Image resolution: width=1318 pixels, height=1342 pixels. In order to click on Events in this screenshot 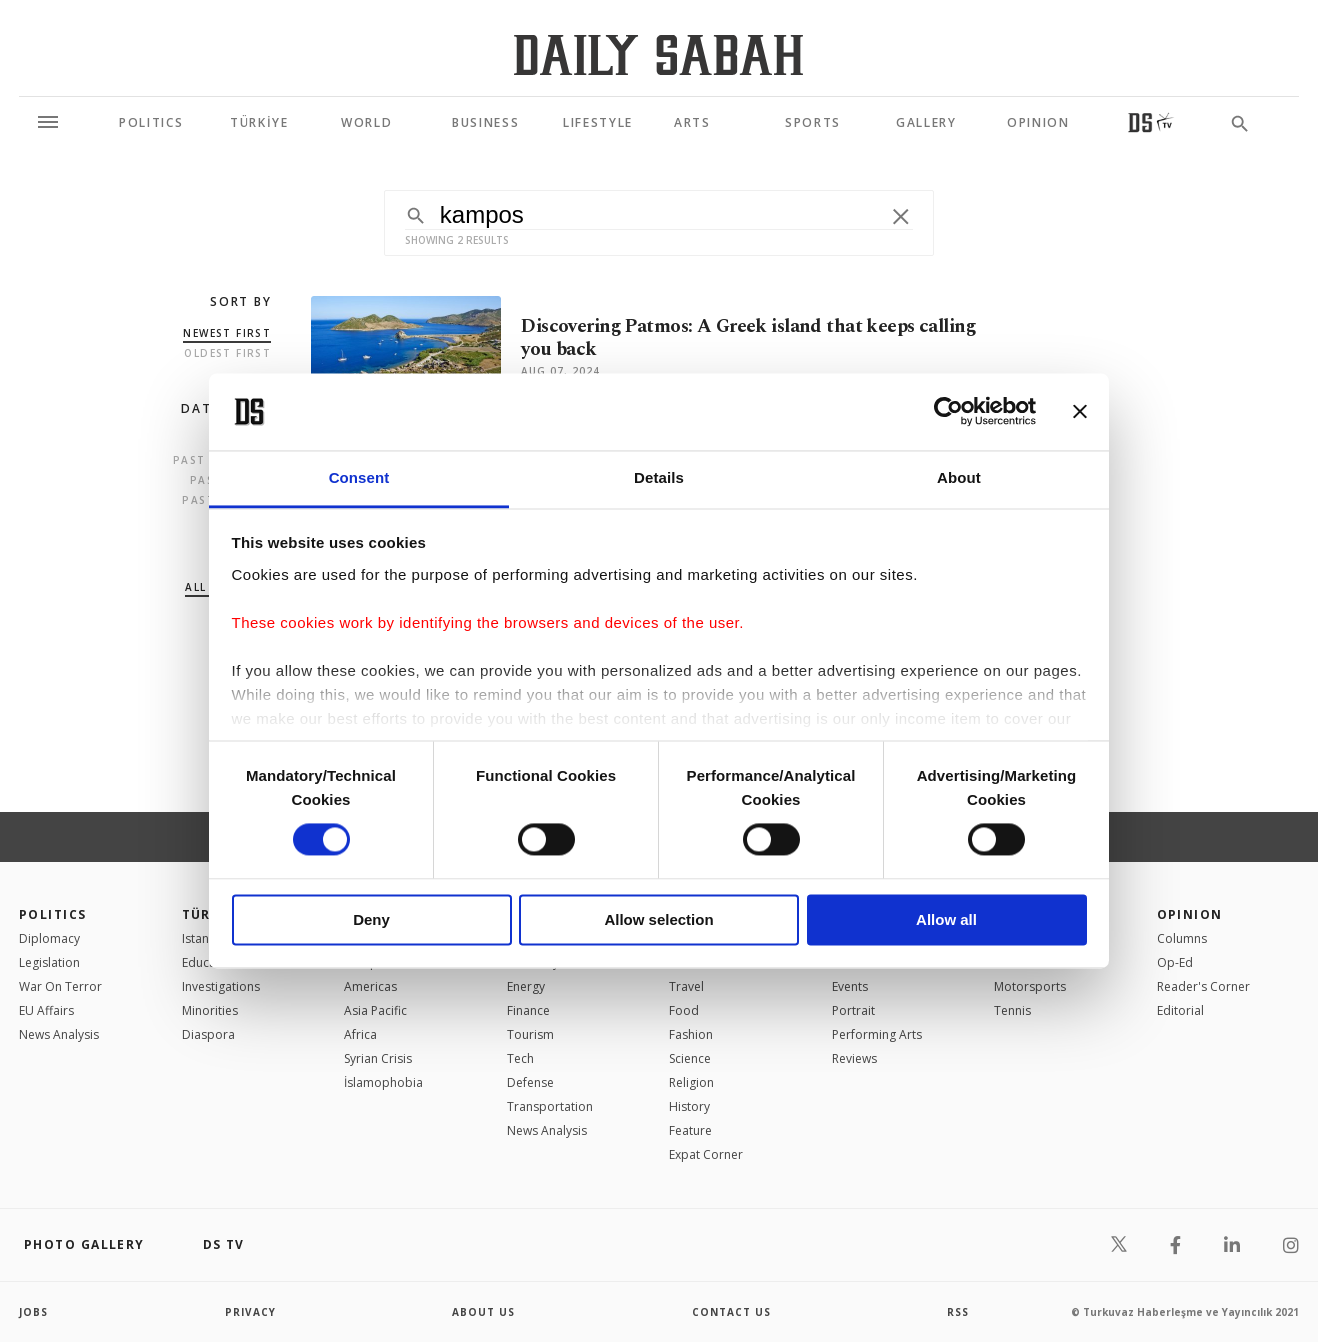, I will do `click(850, 986)`.